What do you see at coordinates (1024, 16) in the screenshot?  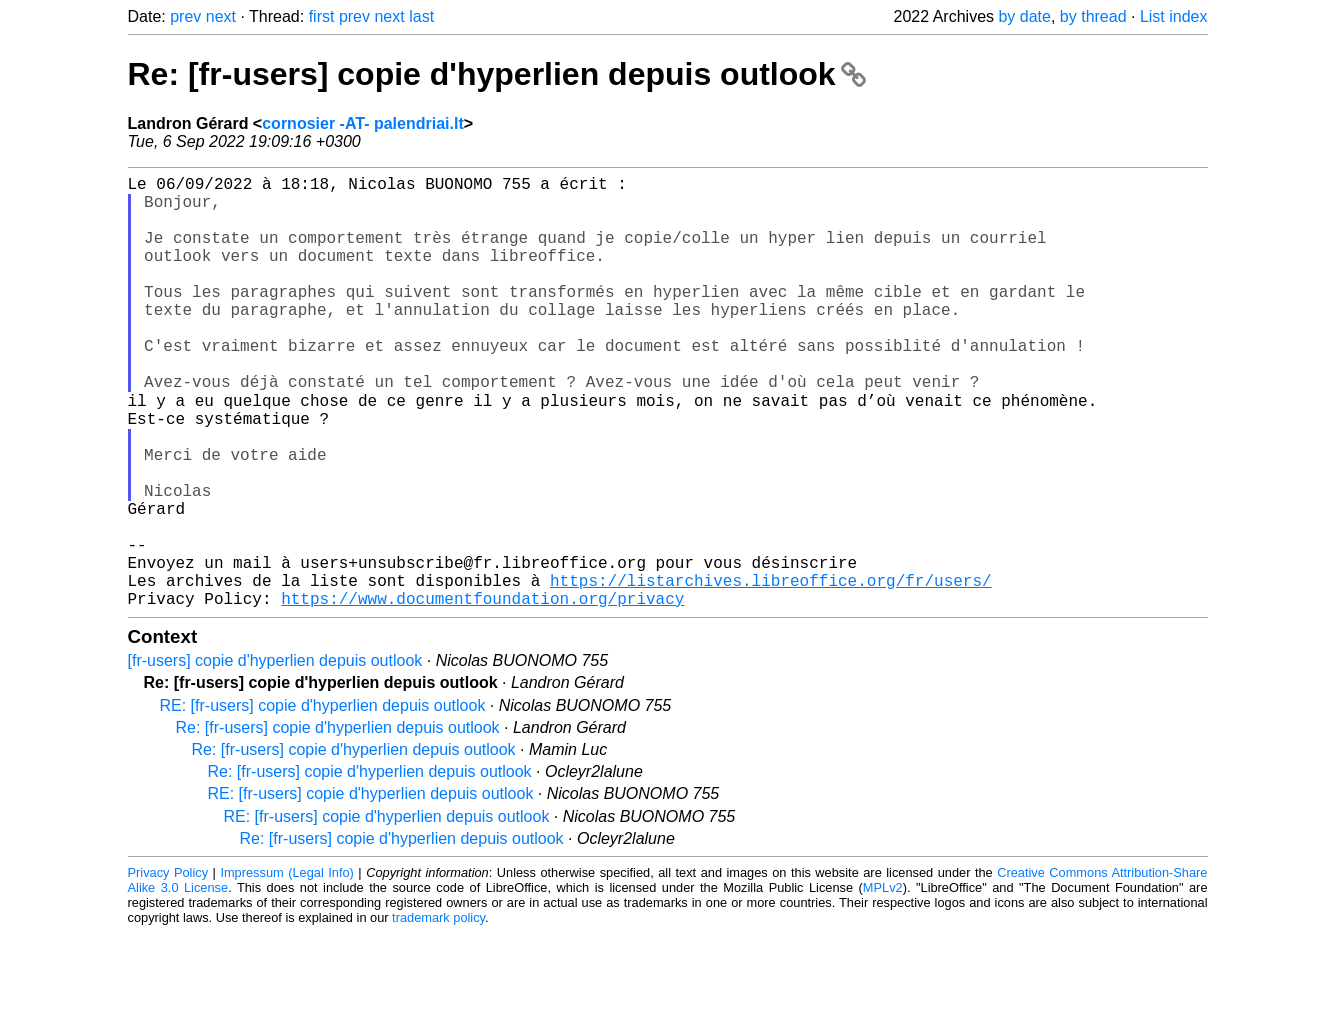 I see `by date` at bounding box center [1024, 16].